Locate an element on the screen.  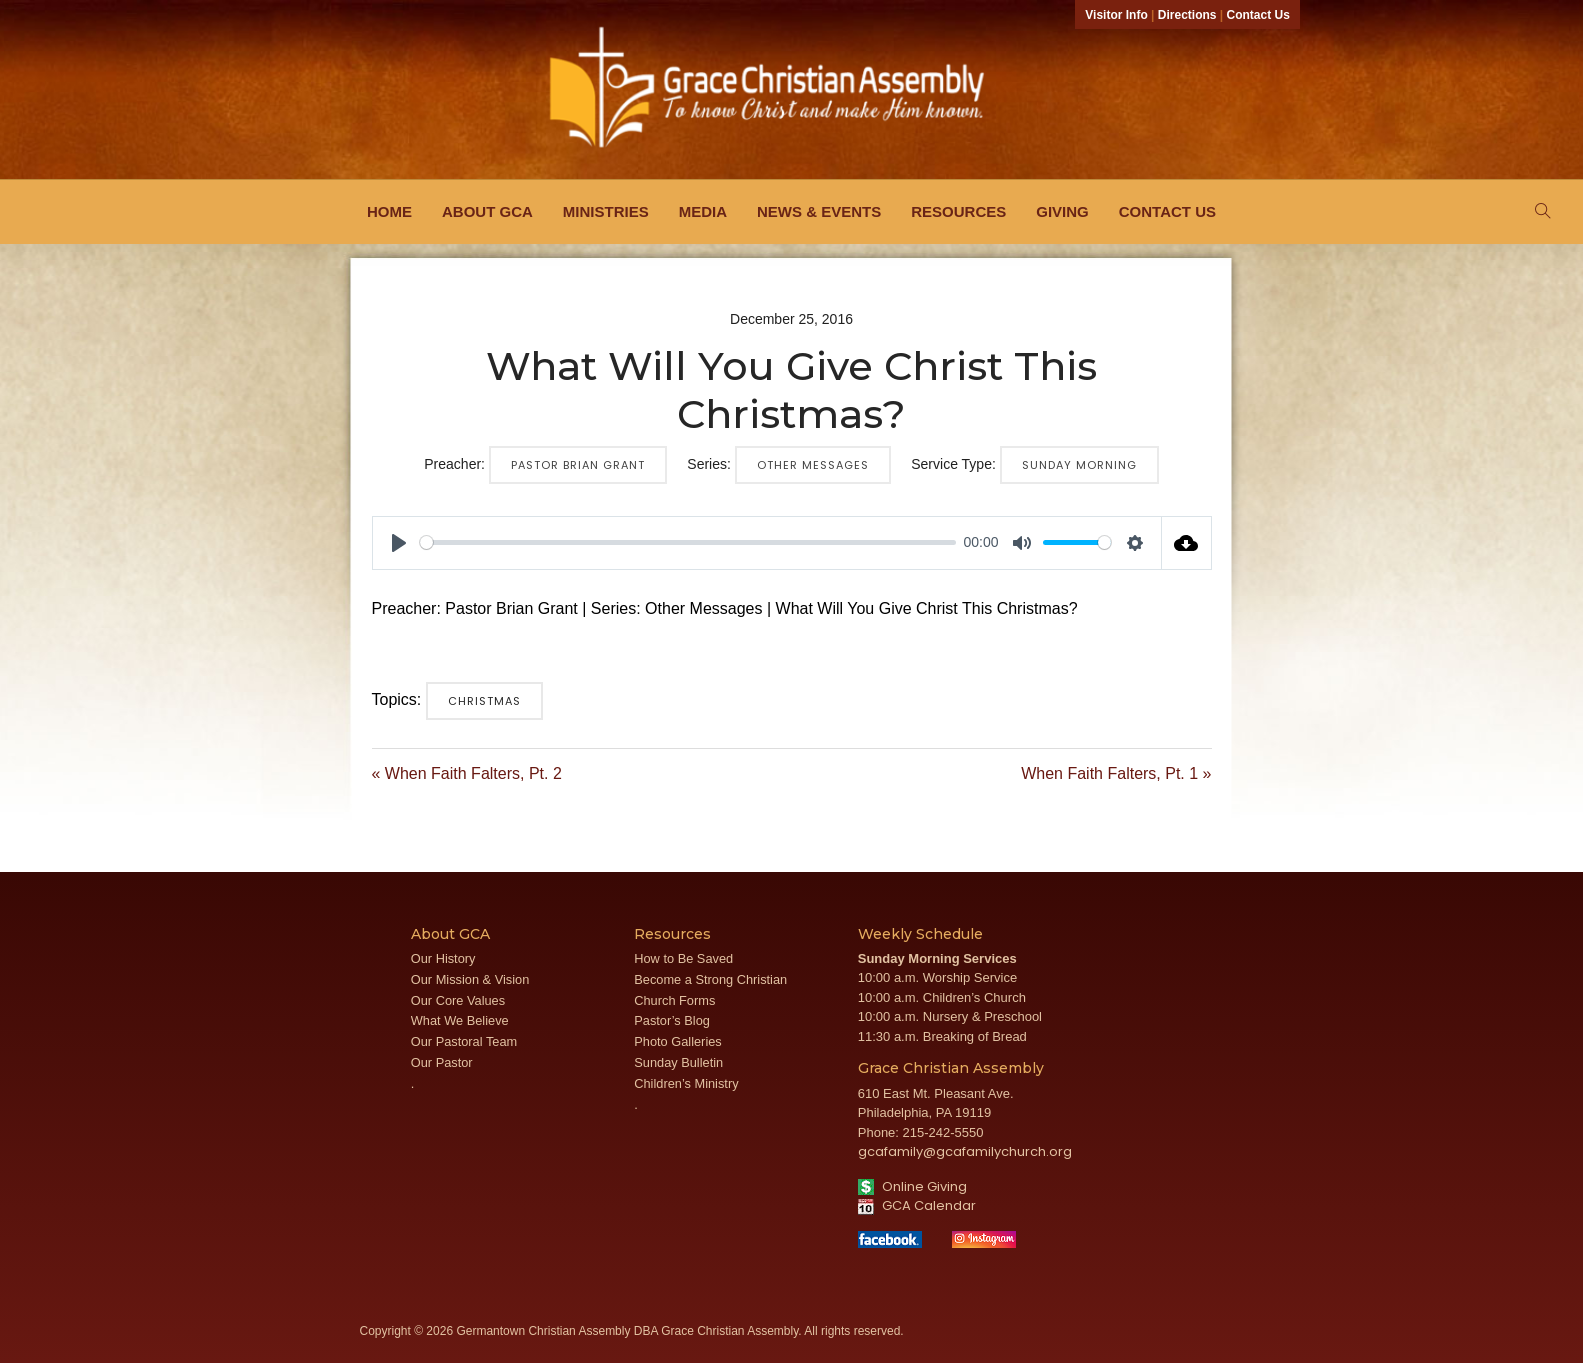
Home is located at coordinates (389, 211).